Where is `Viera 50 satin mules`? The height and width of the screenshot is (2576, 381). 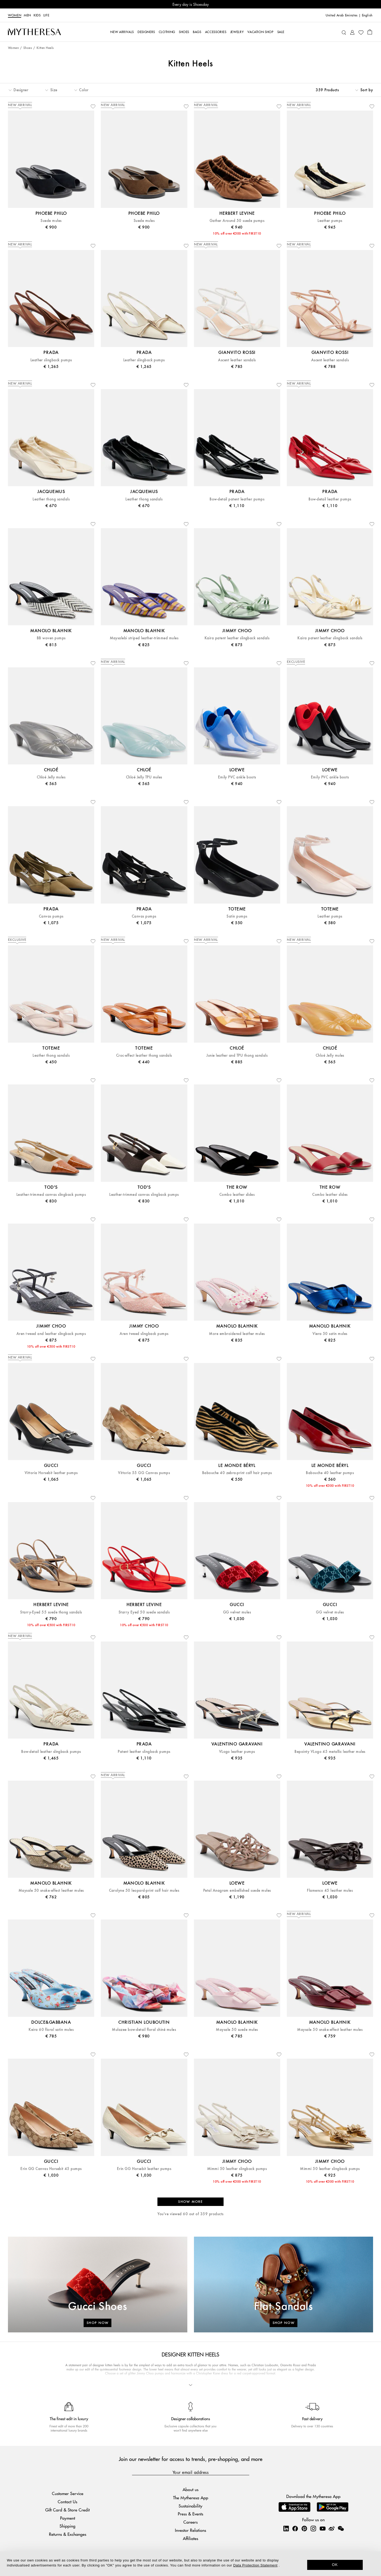
Viera 50 satin mules is located at coordinates (329, 1334).